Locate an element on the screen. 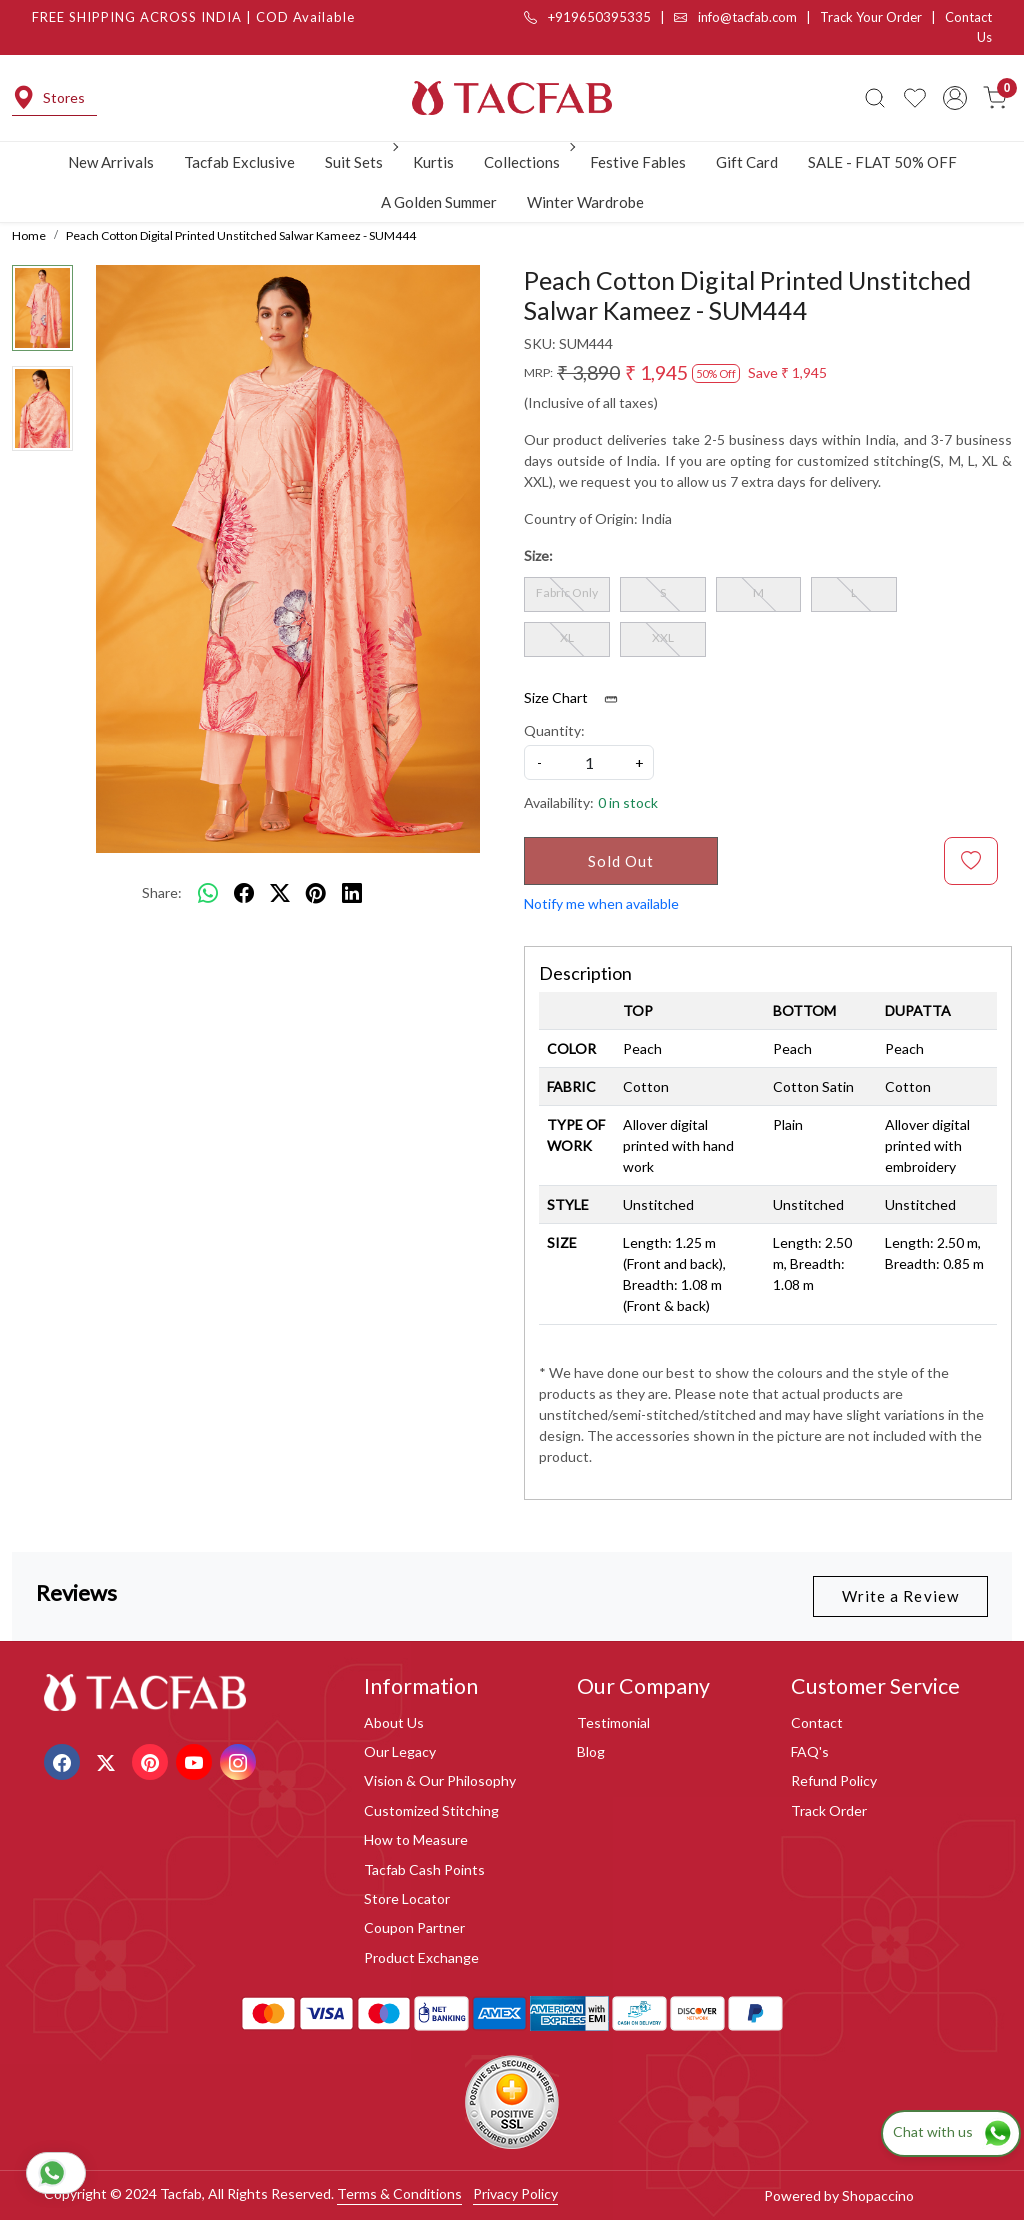  Tacfab Exclusive is located at coordinates (239, 162).